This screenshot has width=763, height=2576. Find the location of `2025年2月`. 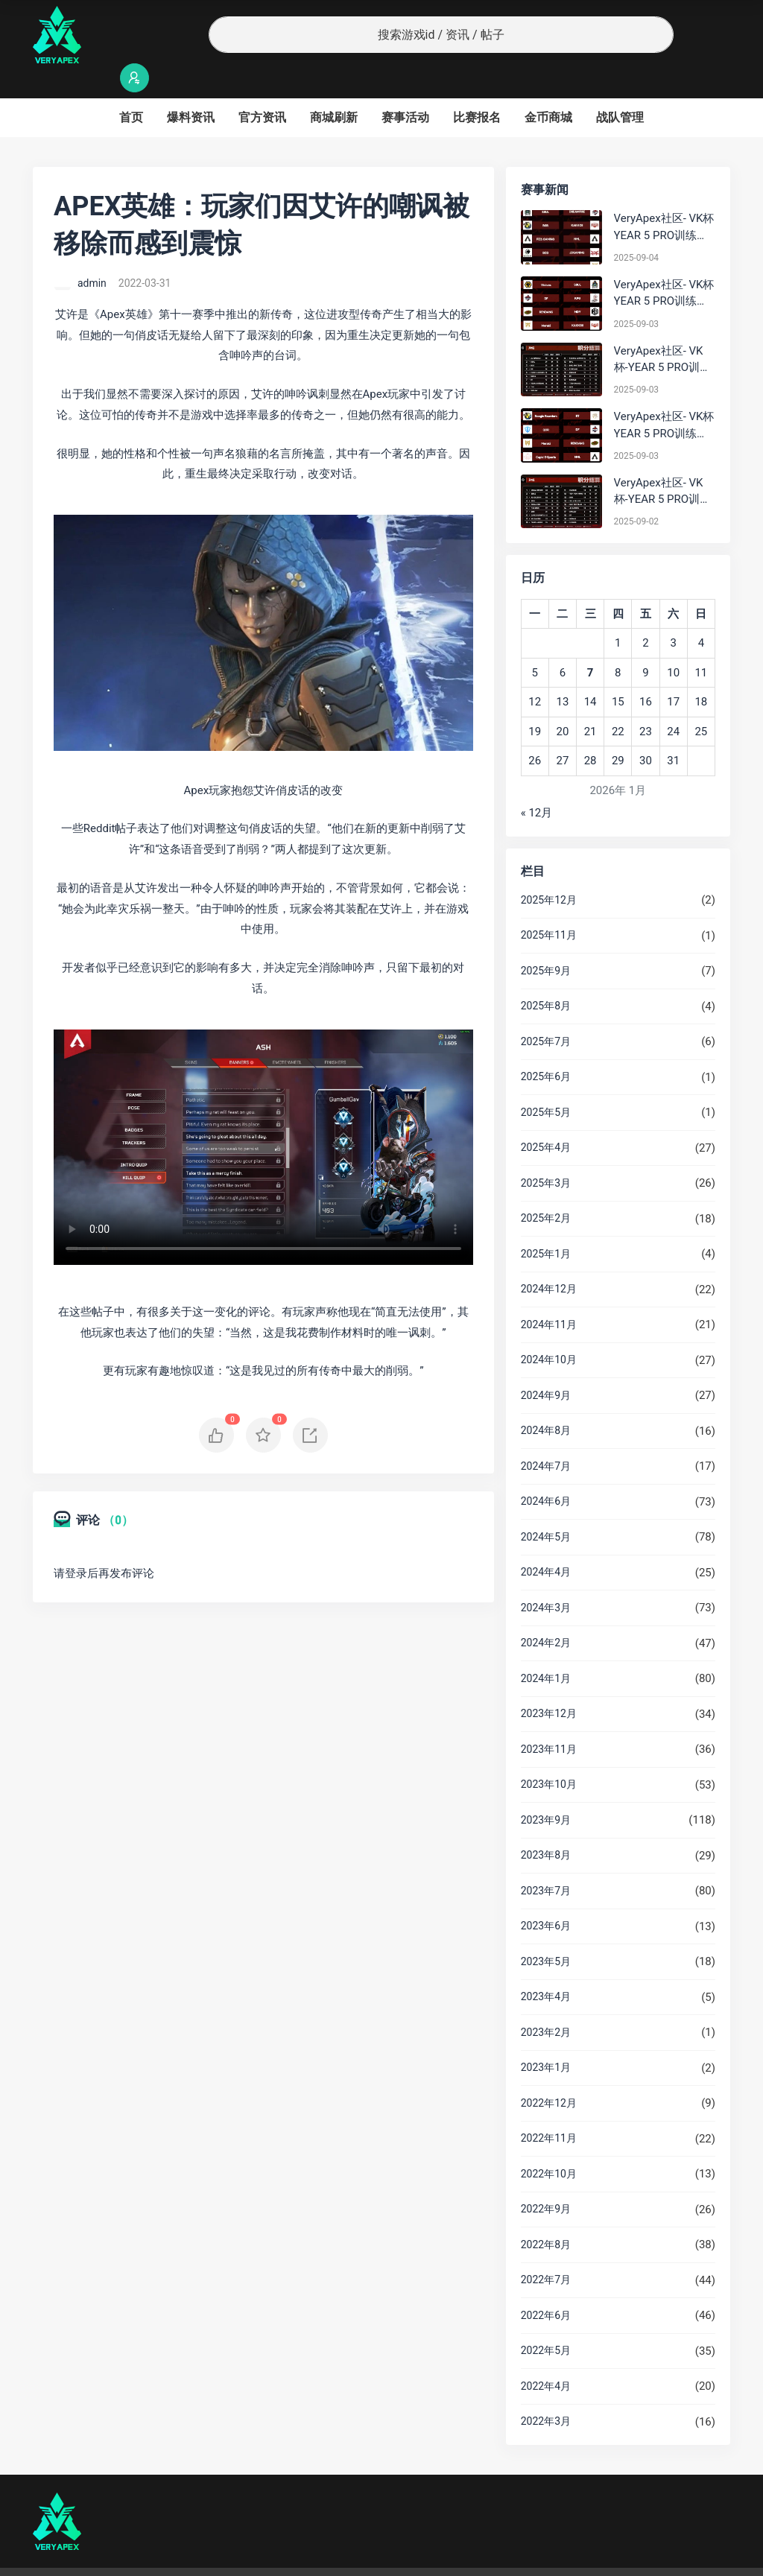

2025年2月 is located at coordinates (546, 1189).